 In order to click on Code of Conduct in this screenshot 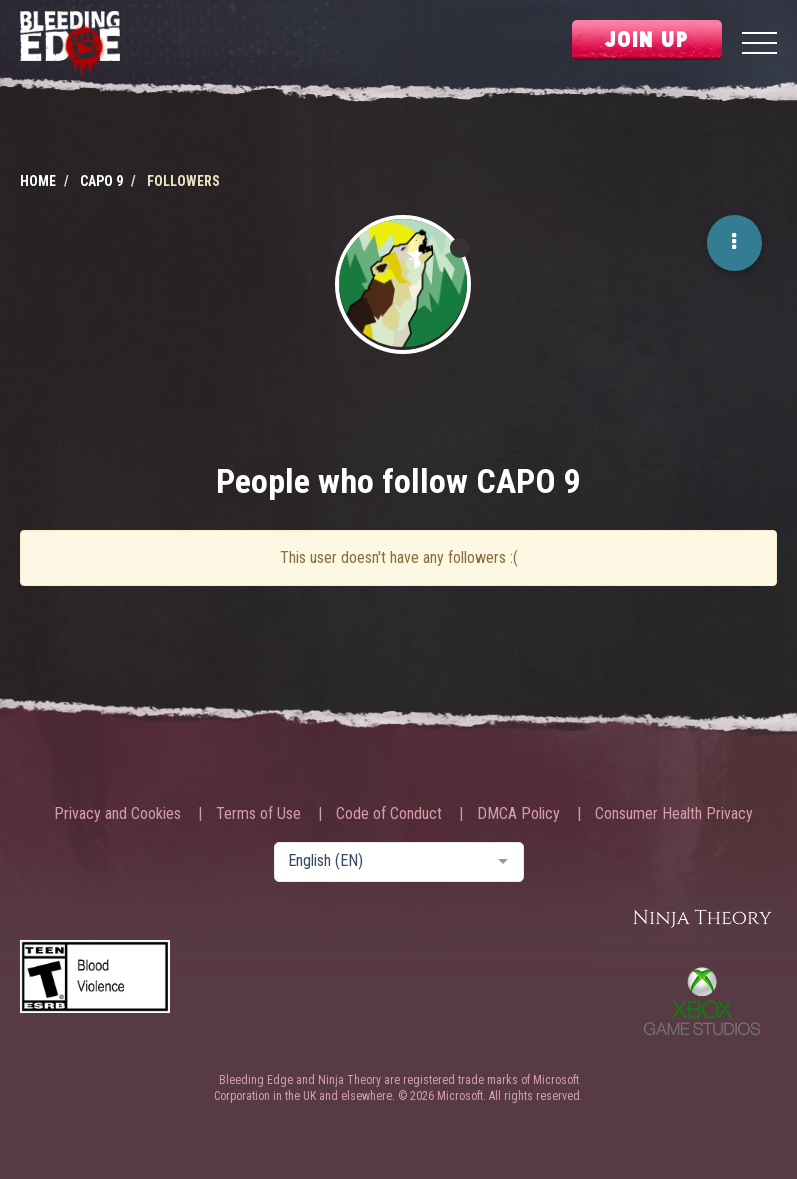, I will do `click(389, 814)`.